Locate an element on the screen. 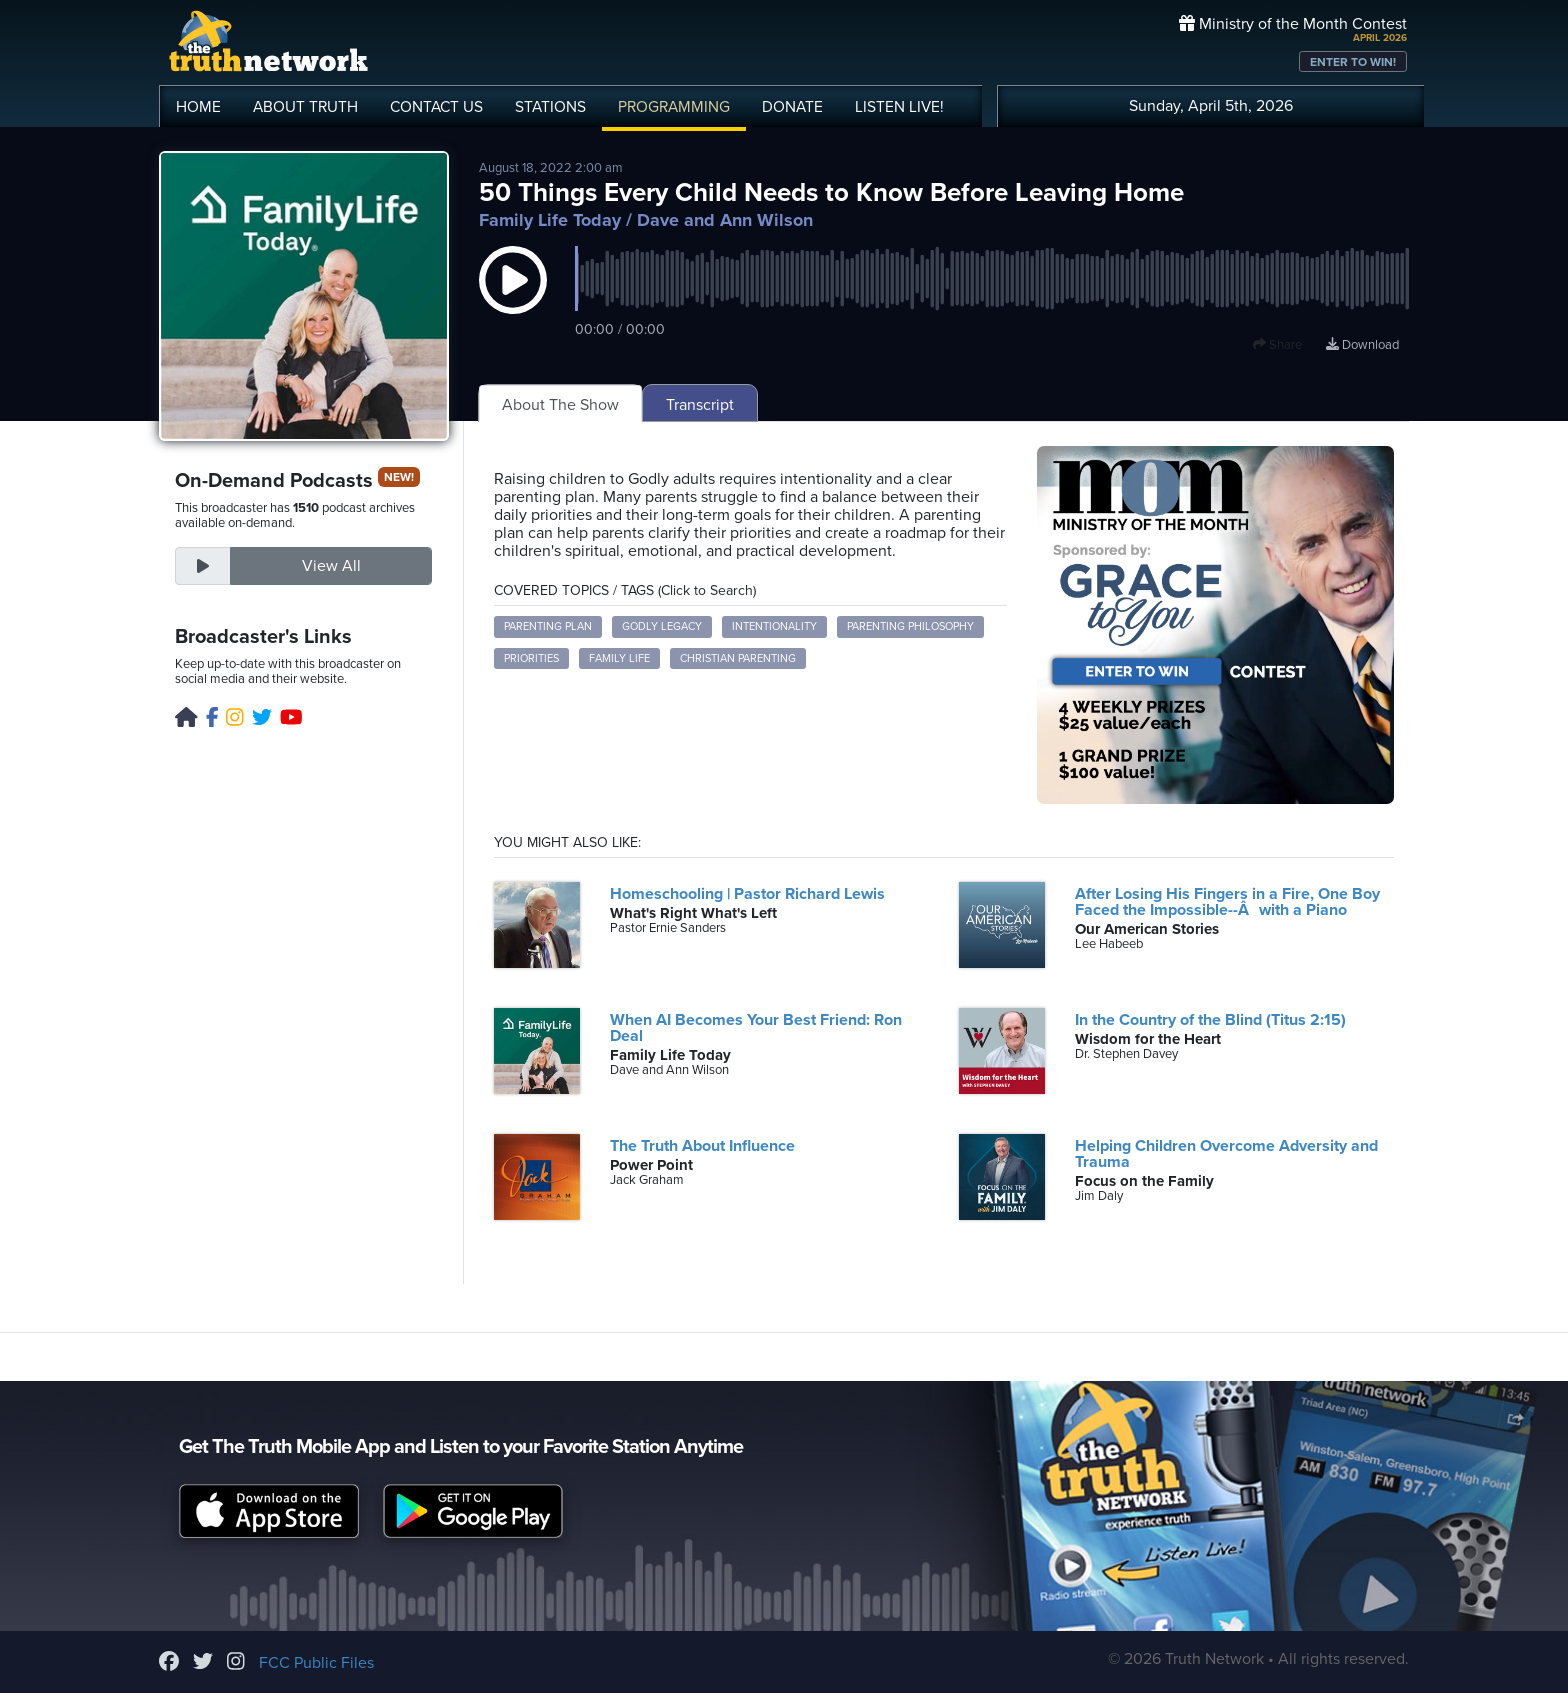 This screenshot has height=1693, width=1568. DONATE is located at coordinates (792, 107).